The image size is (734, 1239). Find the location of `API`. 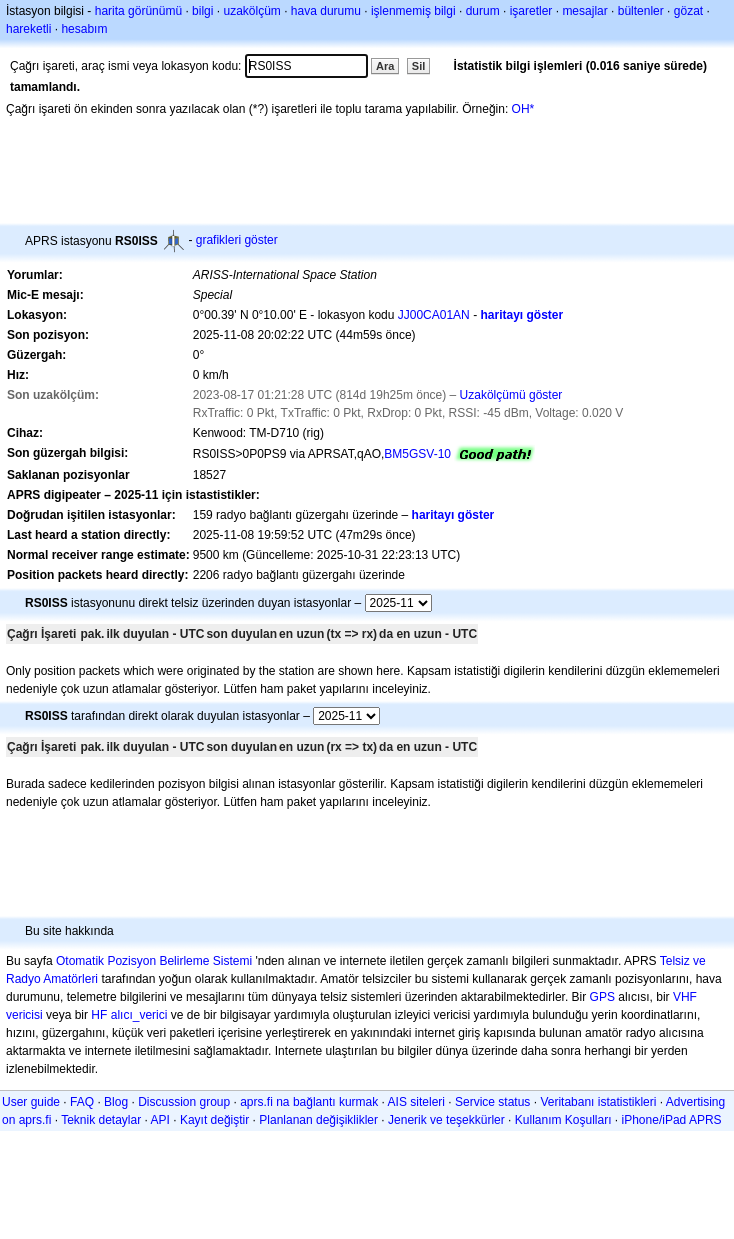

API is located at coordinates (160, 1120).